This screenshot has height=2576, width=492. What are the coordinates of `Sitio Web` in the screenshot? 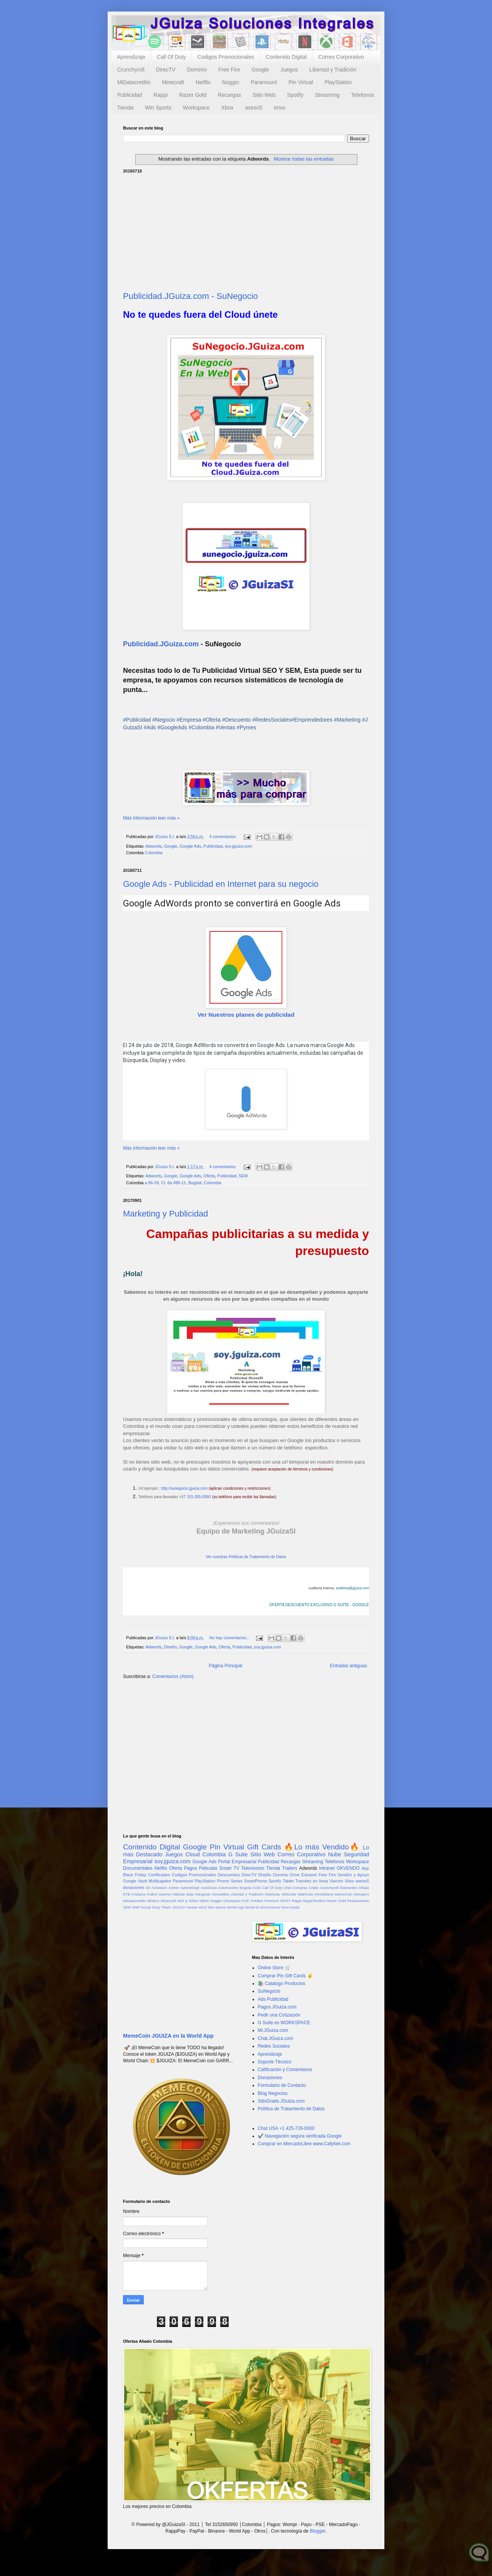 It's located at (264, 95).